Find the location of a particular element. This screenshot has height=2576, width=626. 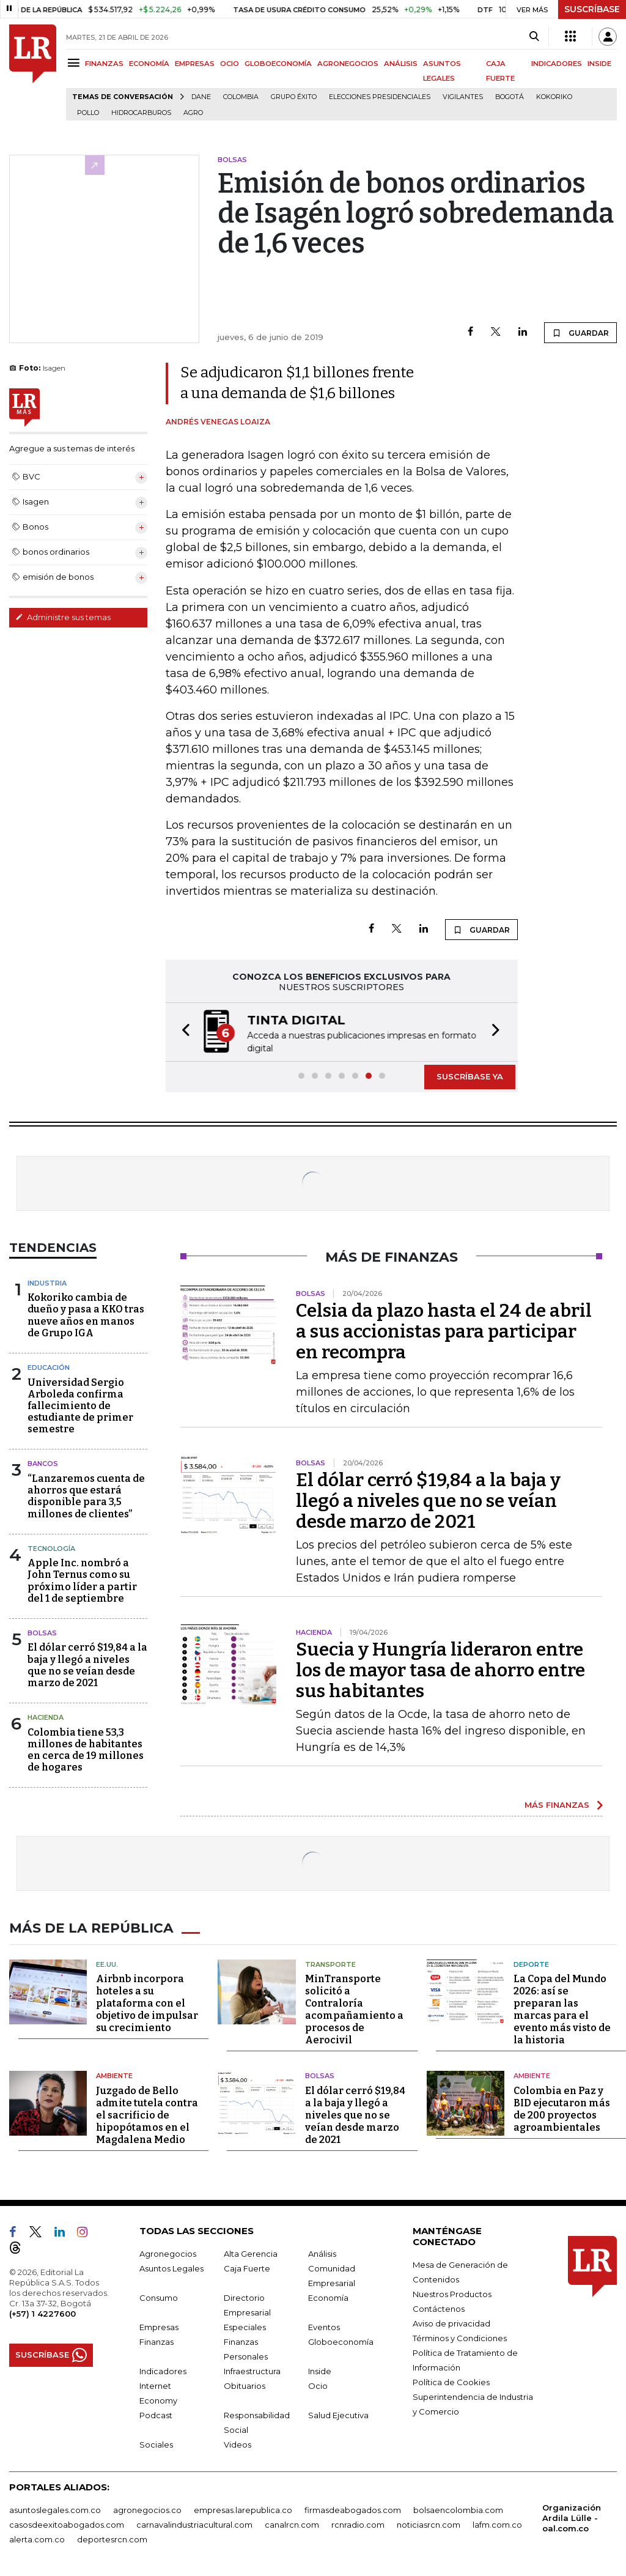

Caja Fuerte is located at coordinates (247, 2267).